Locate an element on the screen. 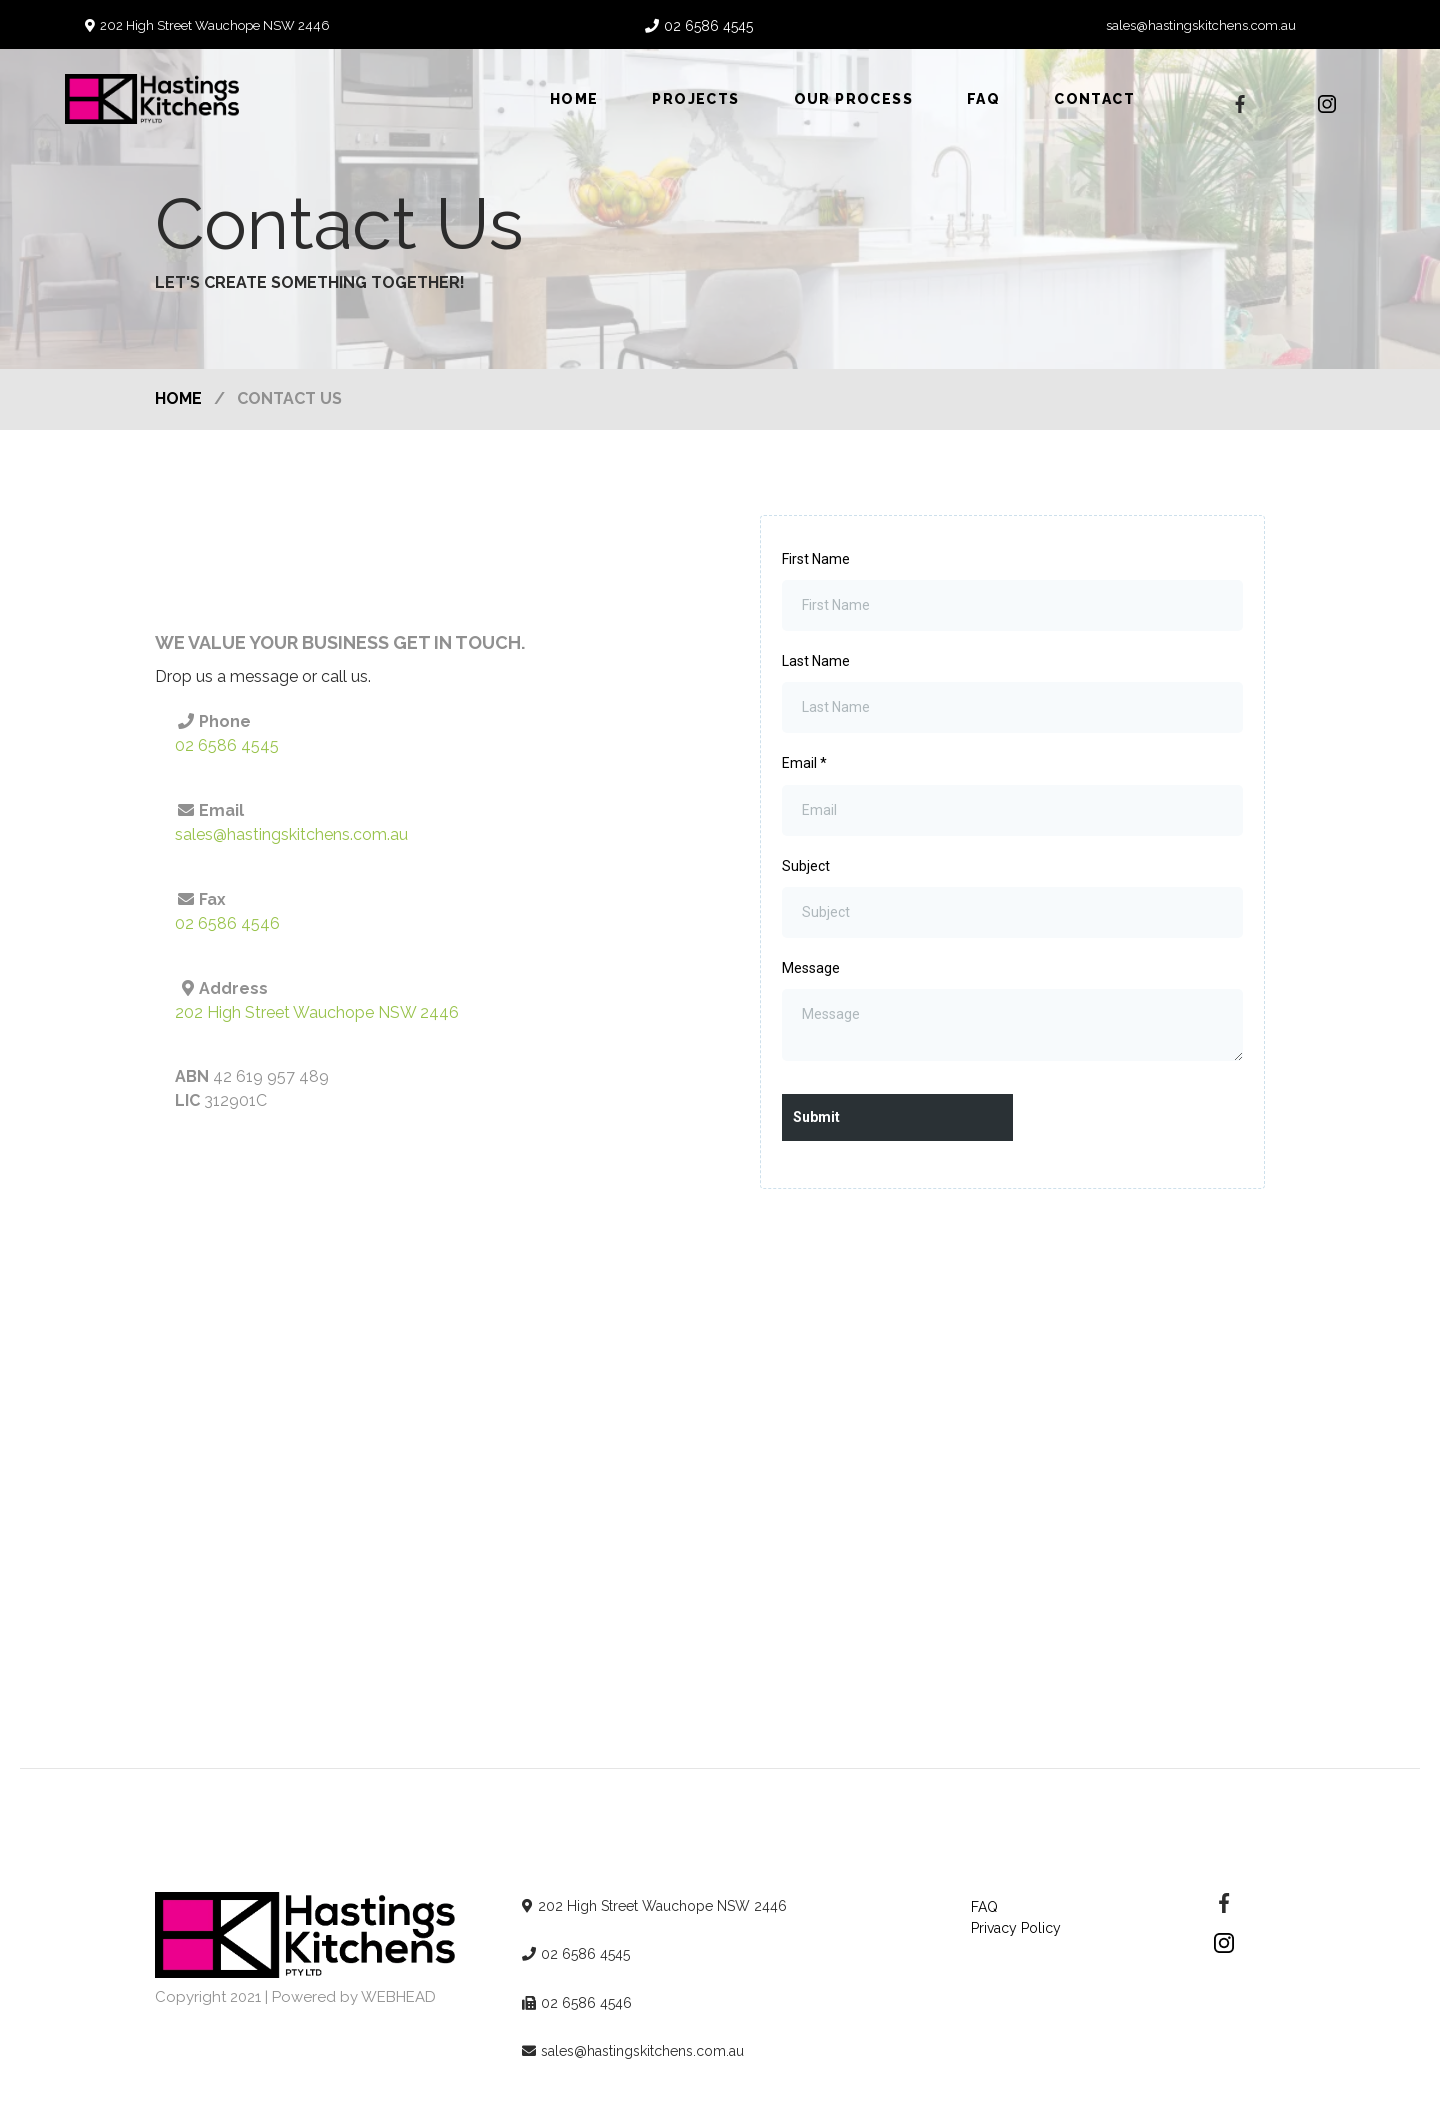  [https://www.facebook.com/hastingskitchens/?ref=page_internal] is located at coordinates (1240, 103).